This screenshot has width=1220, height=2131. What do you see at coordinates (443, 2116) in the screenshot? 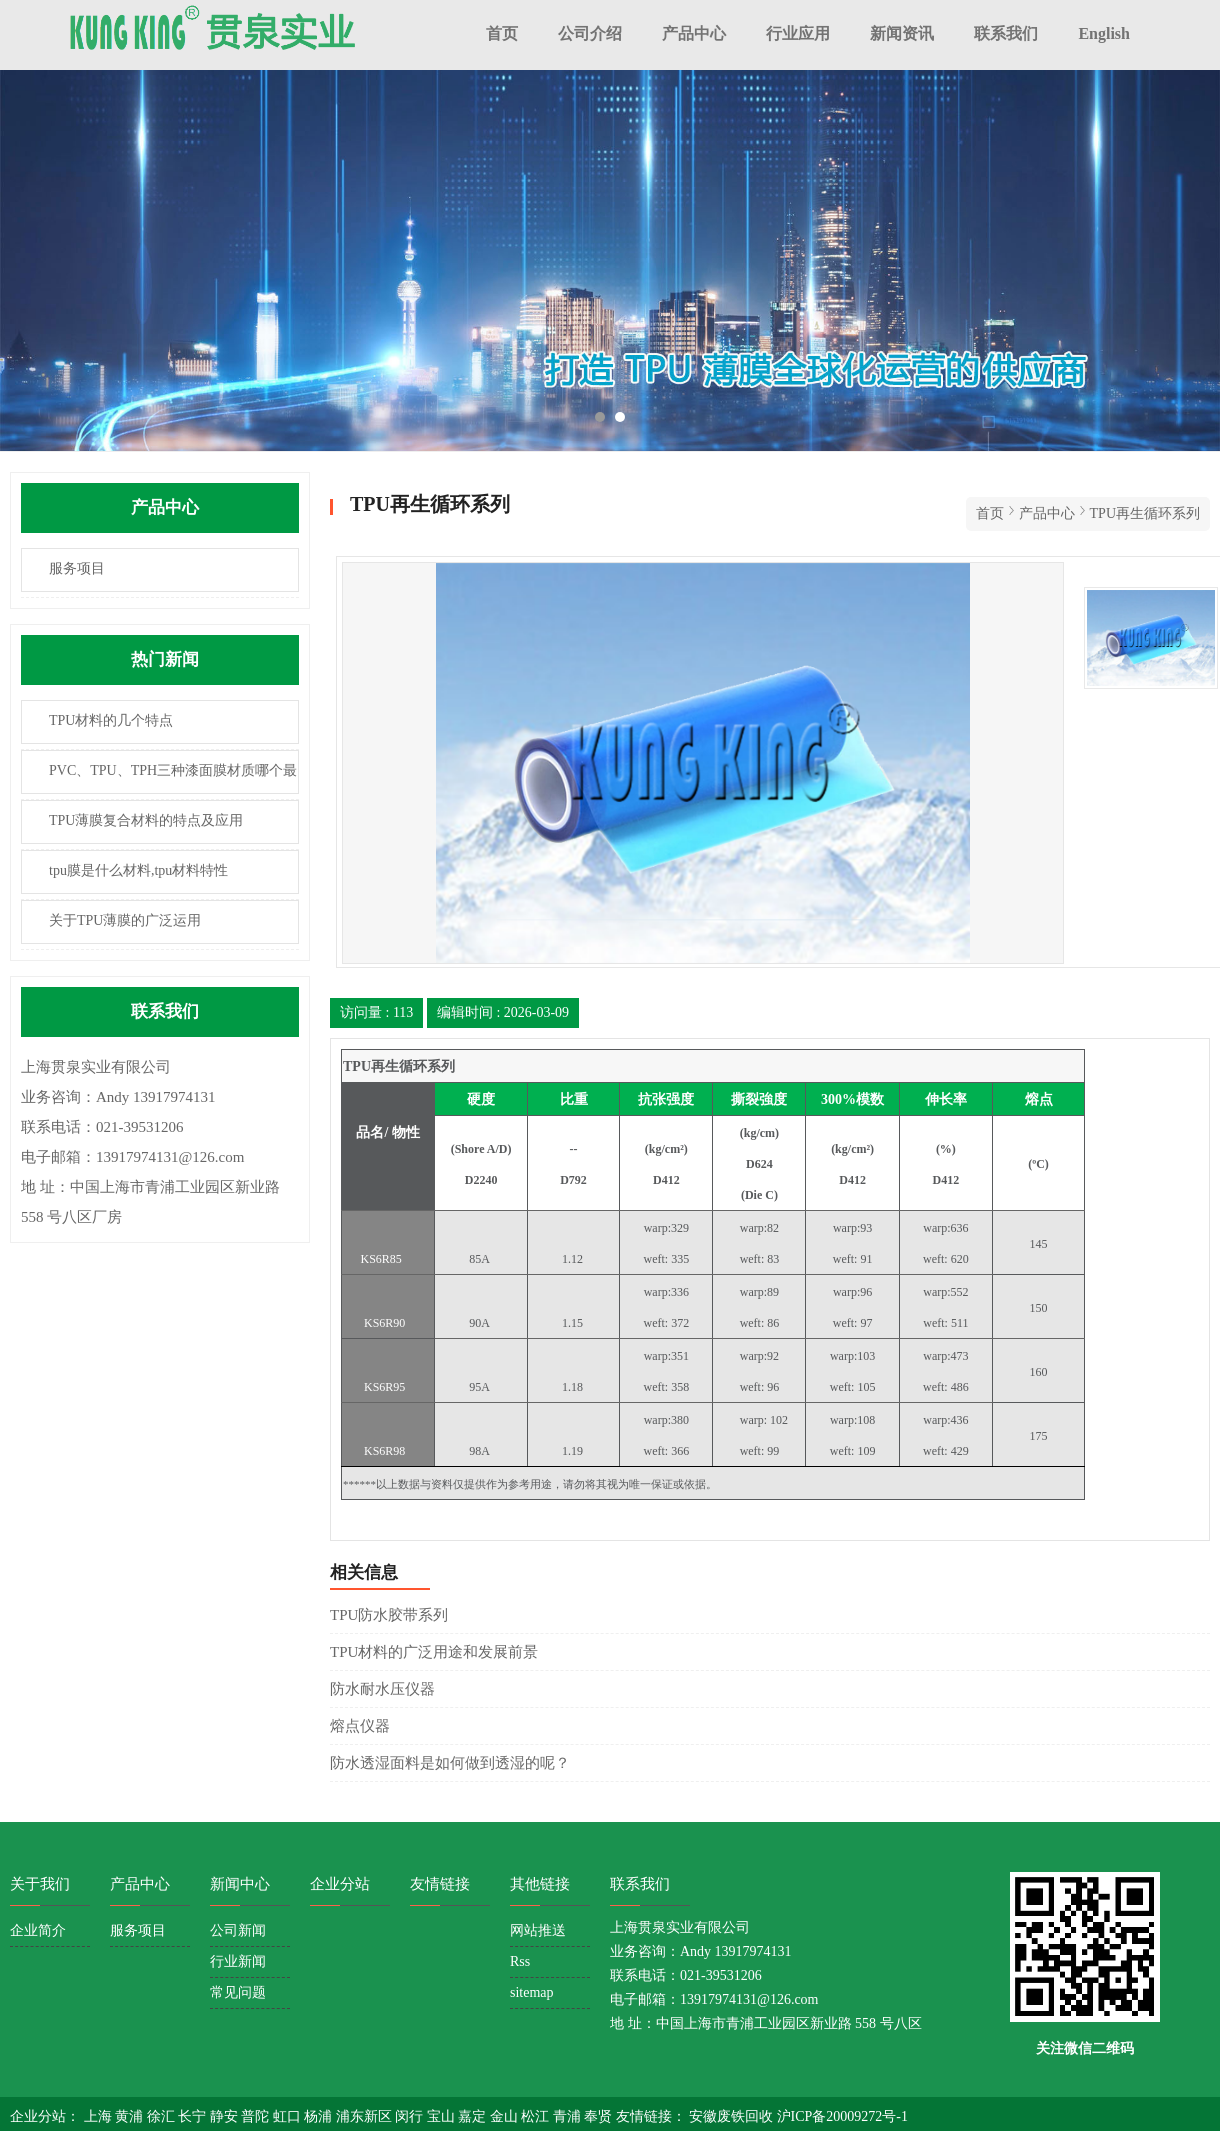
I see `宝山` at bounding box center [443, 2116].